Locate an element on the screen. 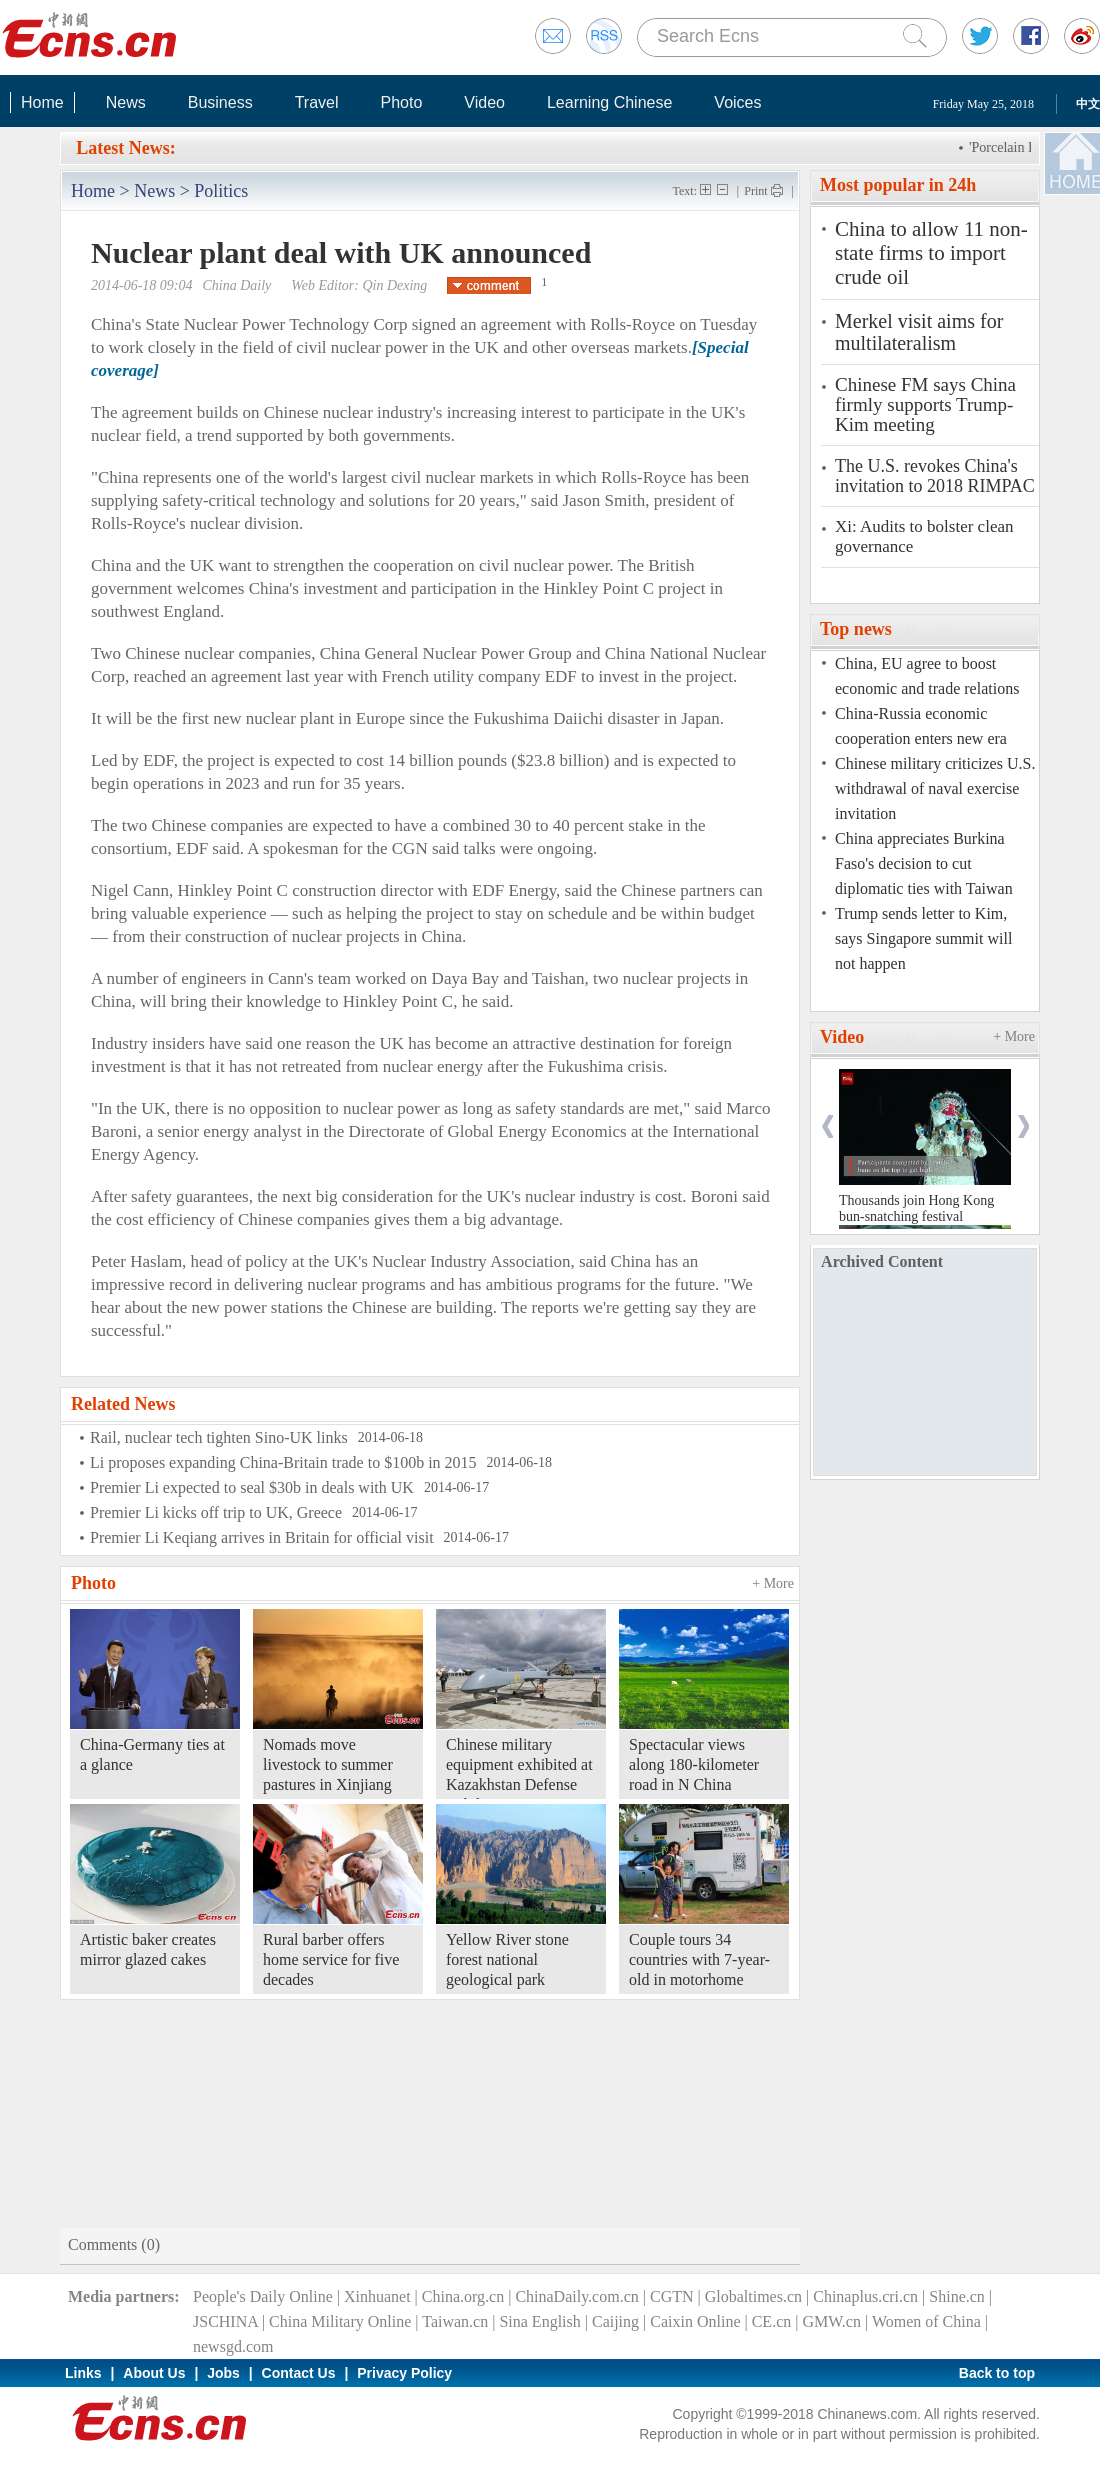 This screenshot has height=2474, width=1100. Jobs is located at coordinates (223, 2373).